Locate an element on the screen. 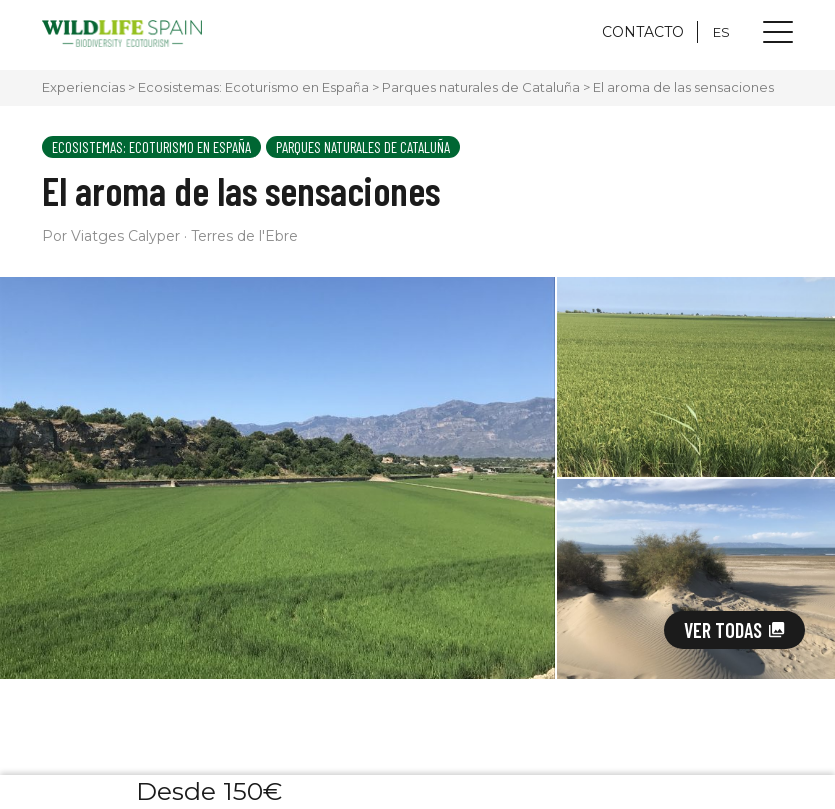 Image resolution: width=835 pixels, height=809 pixels. Ecosistemas: Ecoturismo en España is located at coordinates (253, 87).